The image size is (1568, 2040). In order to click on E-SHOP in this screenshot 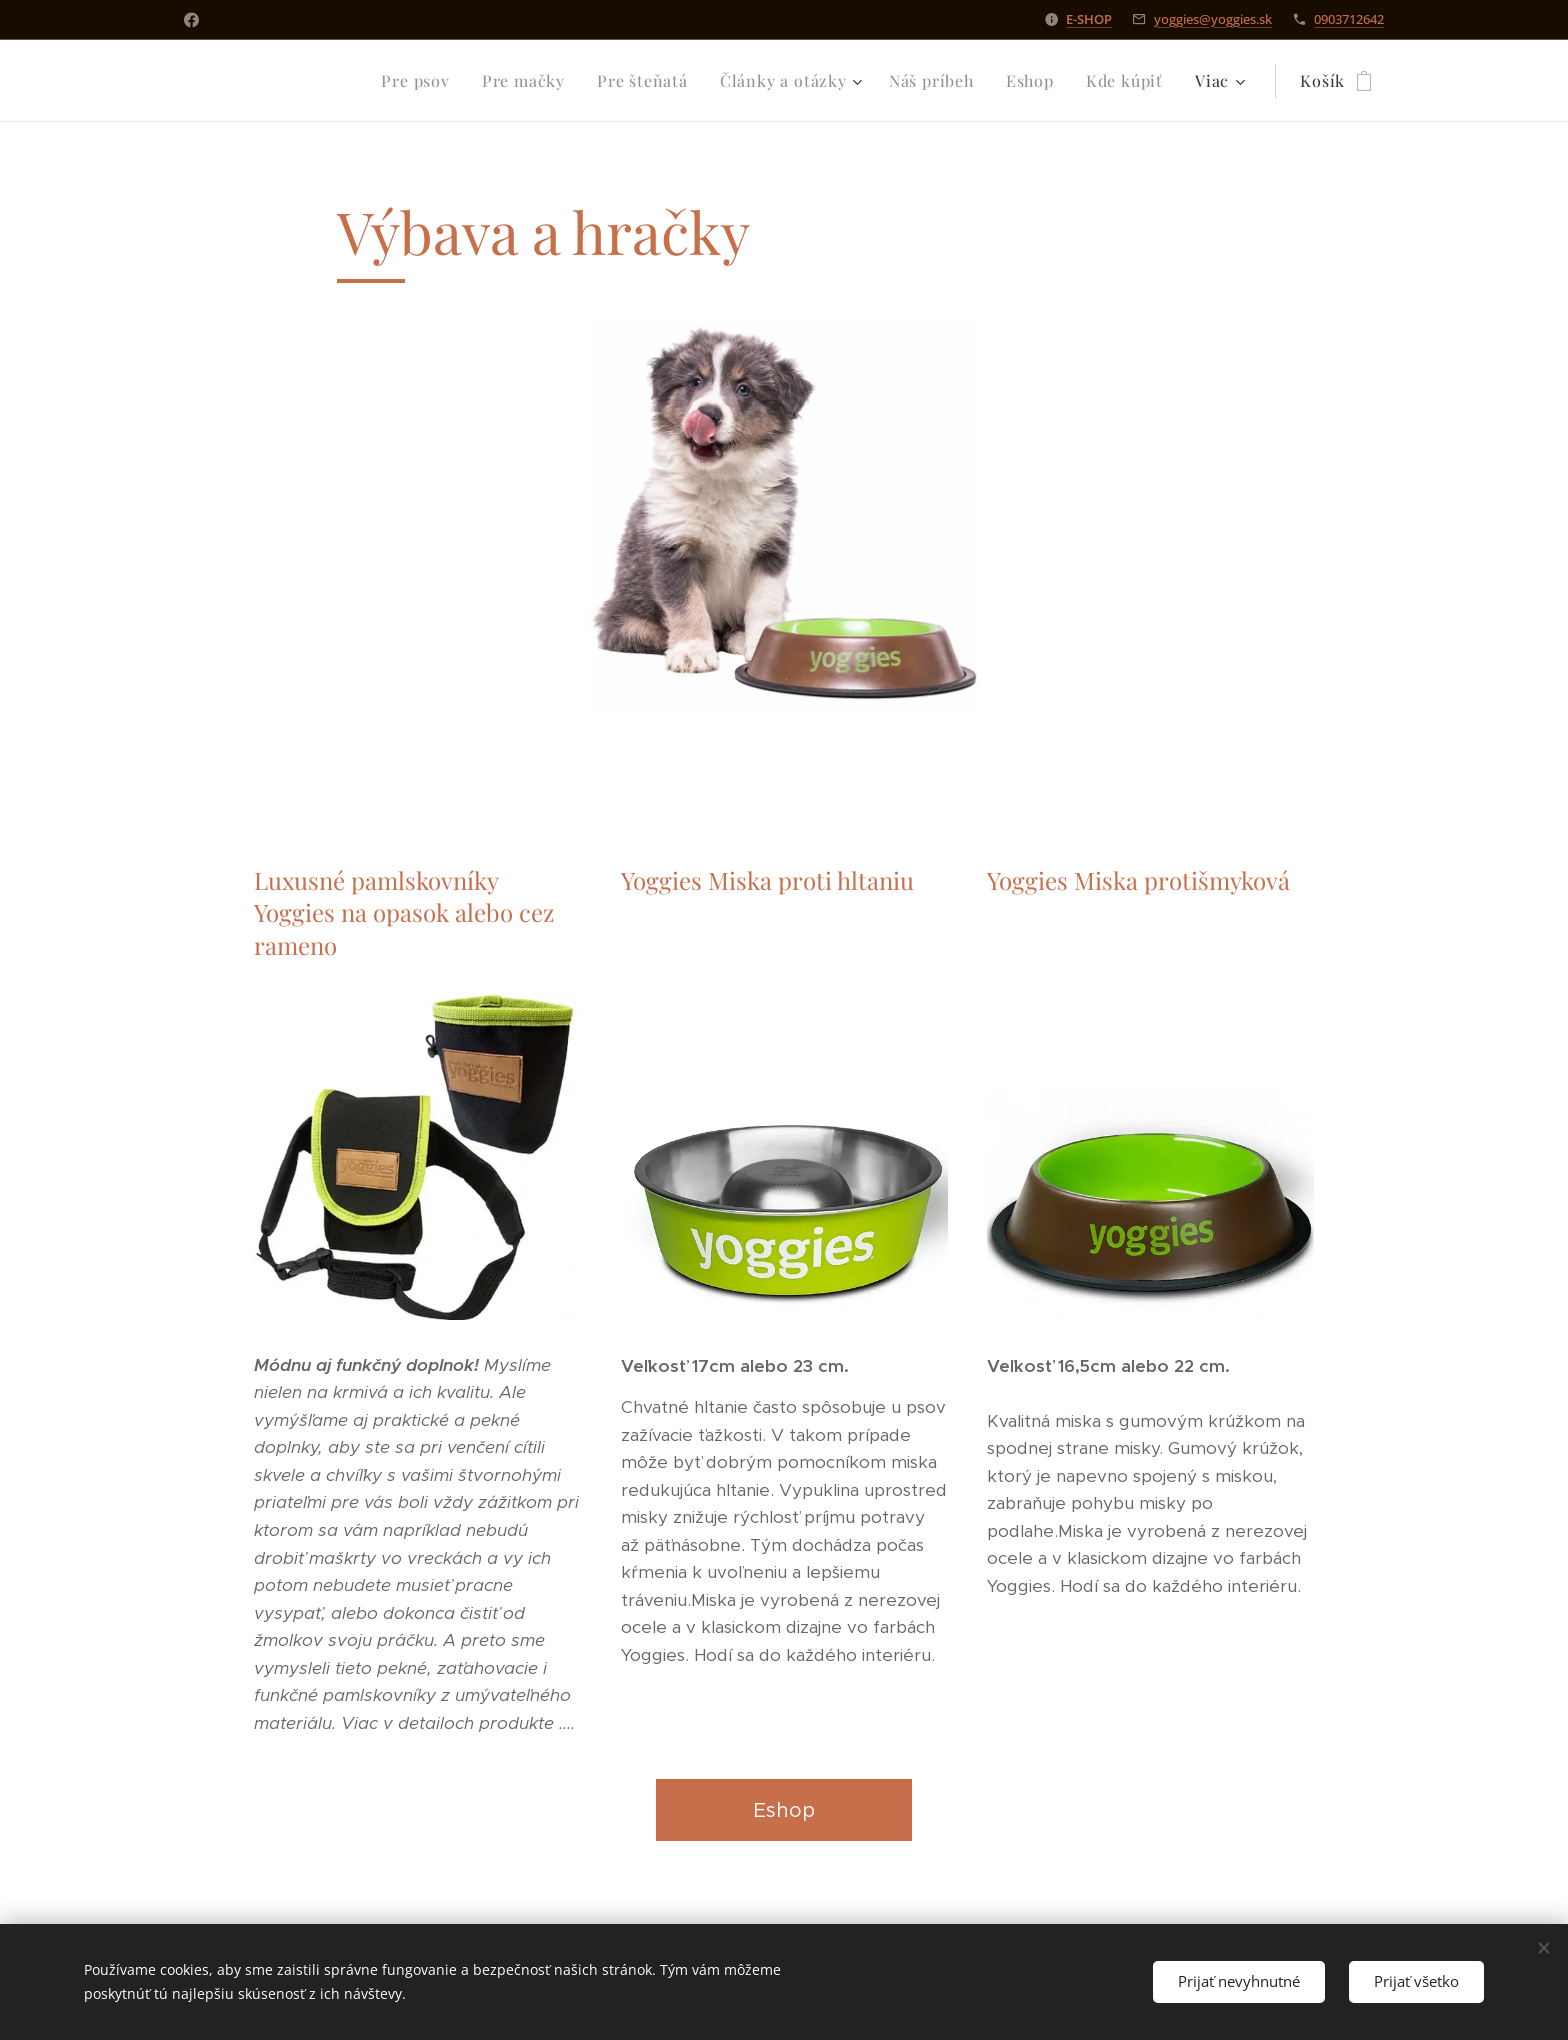, I will do `click(1089, 19)`.